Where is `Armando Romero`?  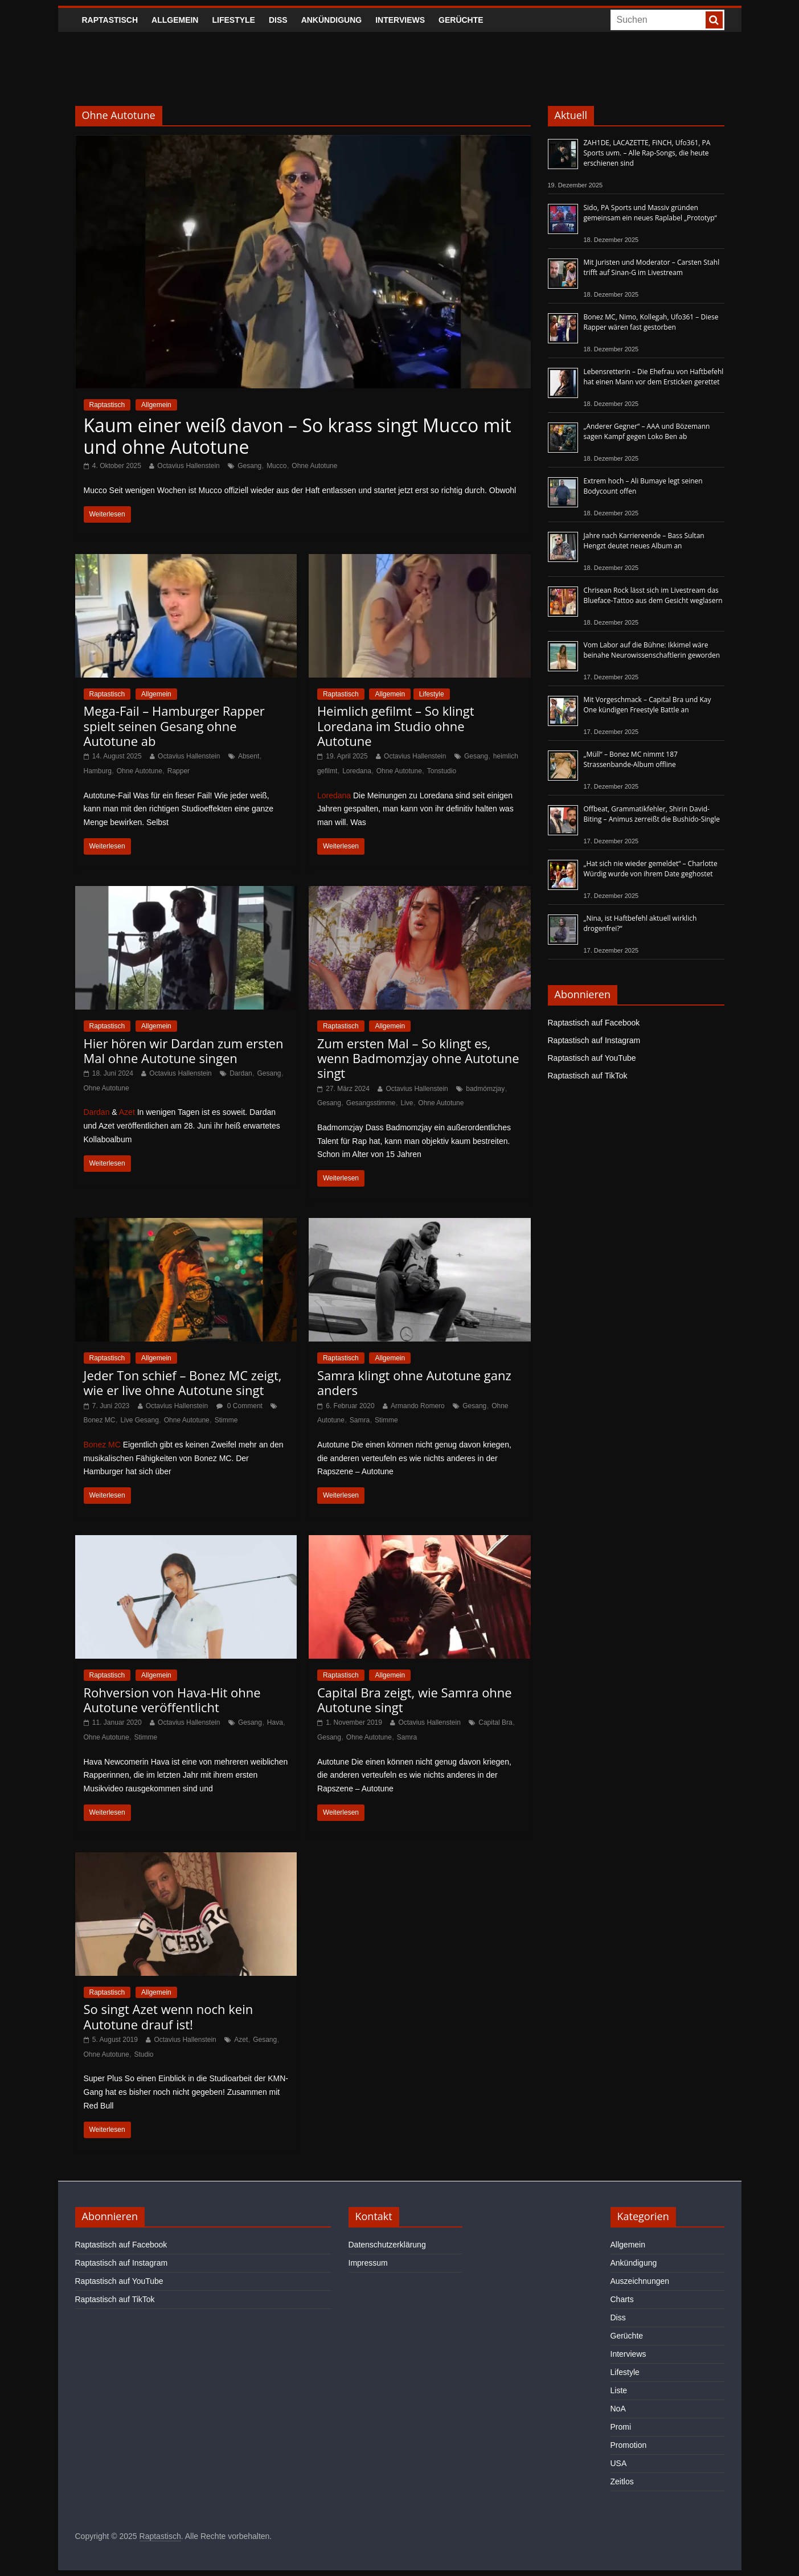
Armando Romero is located at coordinates (418, 1406).